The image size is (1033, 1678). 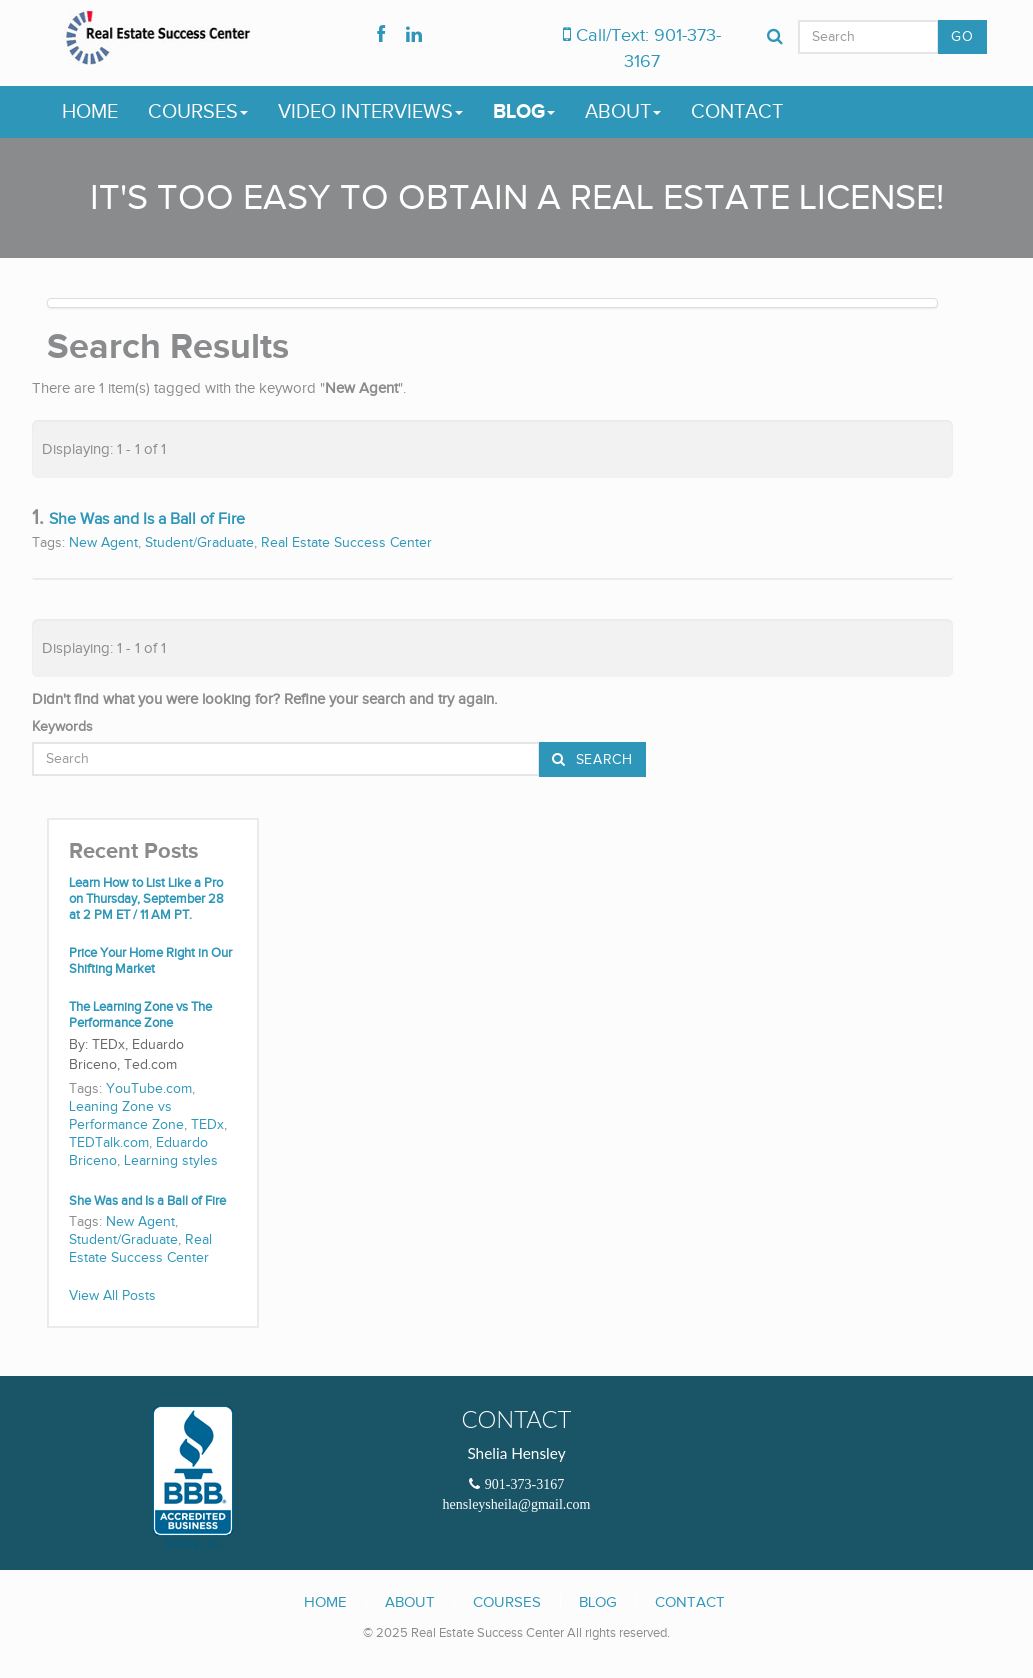 I want to click on Search, so click(x=602, y=760).